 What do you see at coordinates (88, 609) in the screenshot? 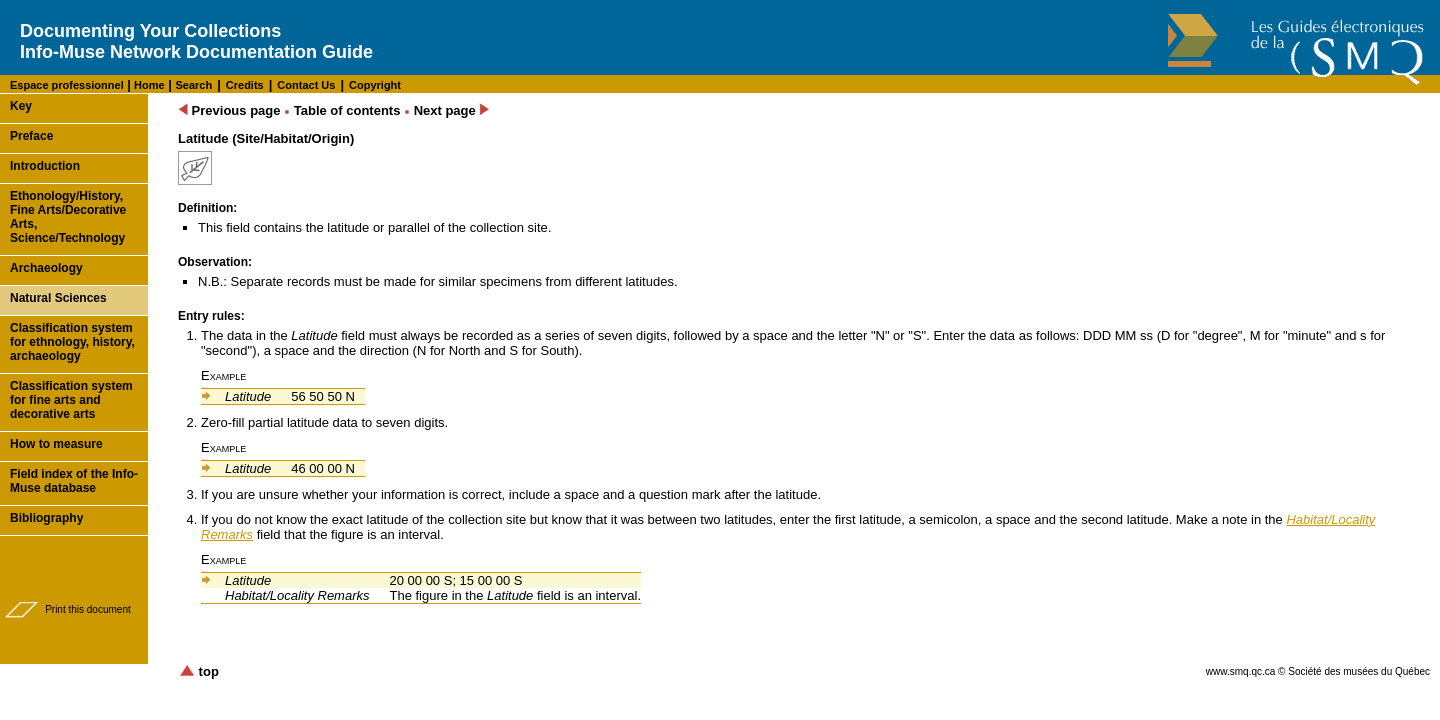
I see `Print this document` at bounding box center [88, 609].